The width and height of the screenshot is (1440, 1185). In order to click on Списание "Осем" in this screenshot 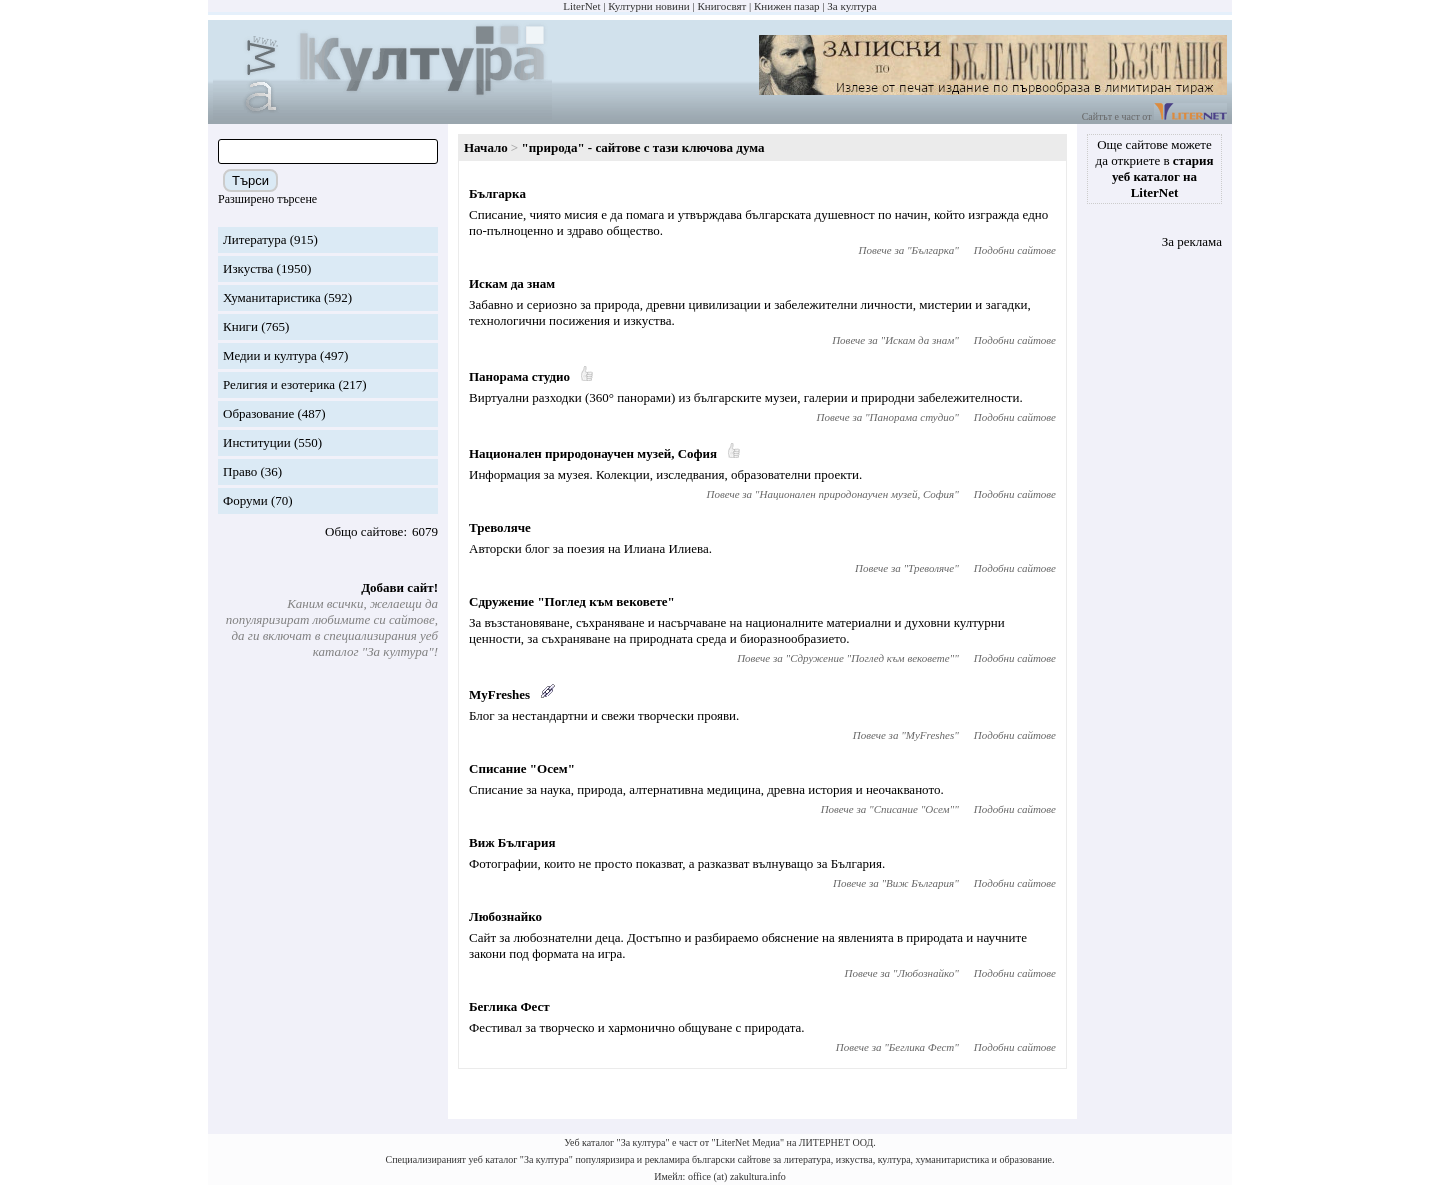, I will do `click(522, 768)`.